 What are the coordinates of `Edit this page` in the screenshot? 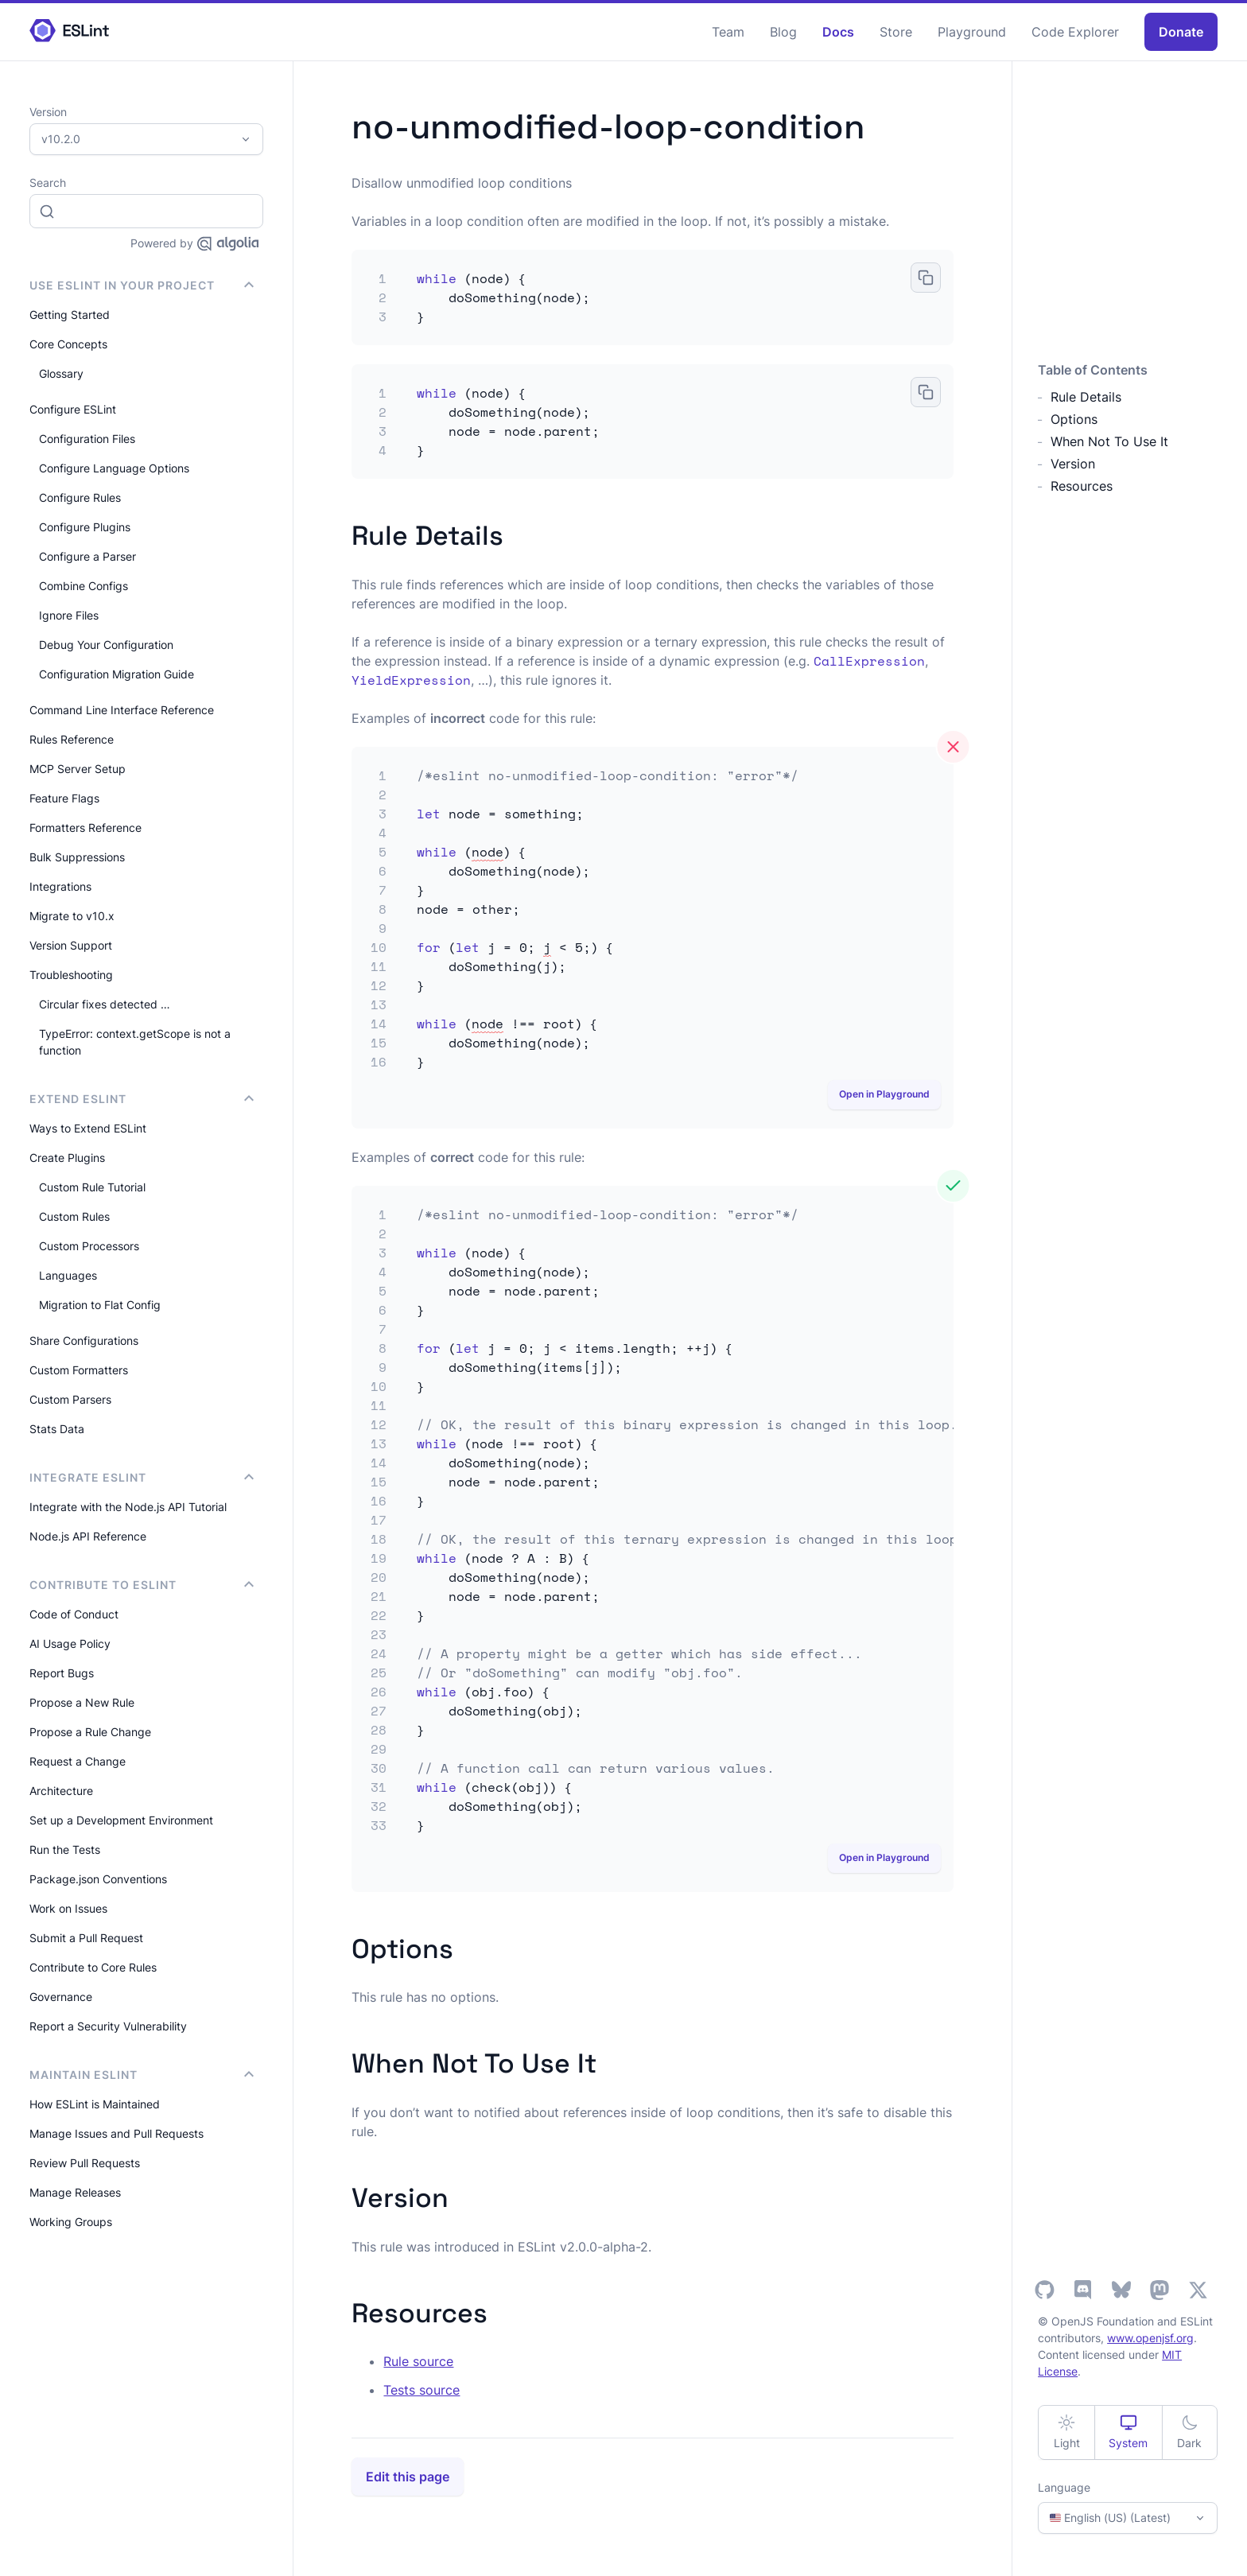 It's located at (407, 2477).